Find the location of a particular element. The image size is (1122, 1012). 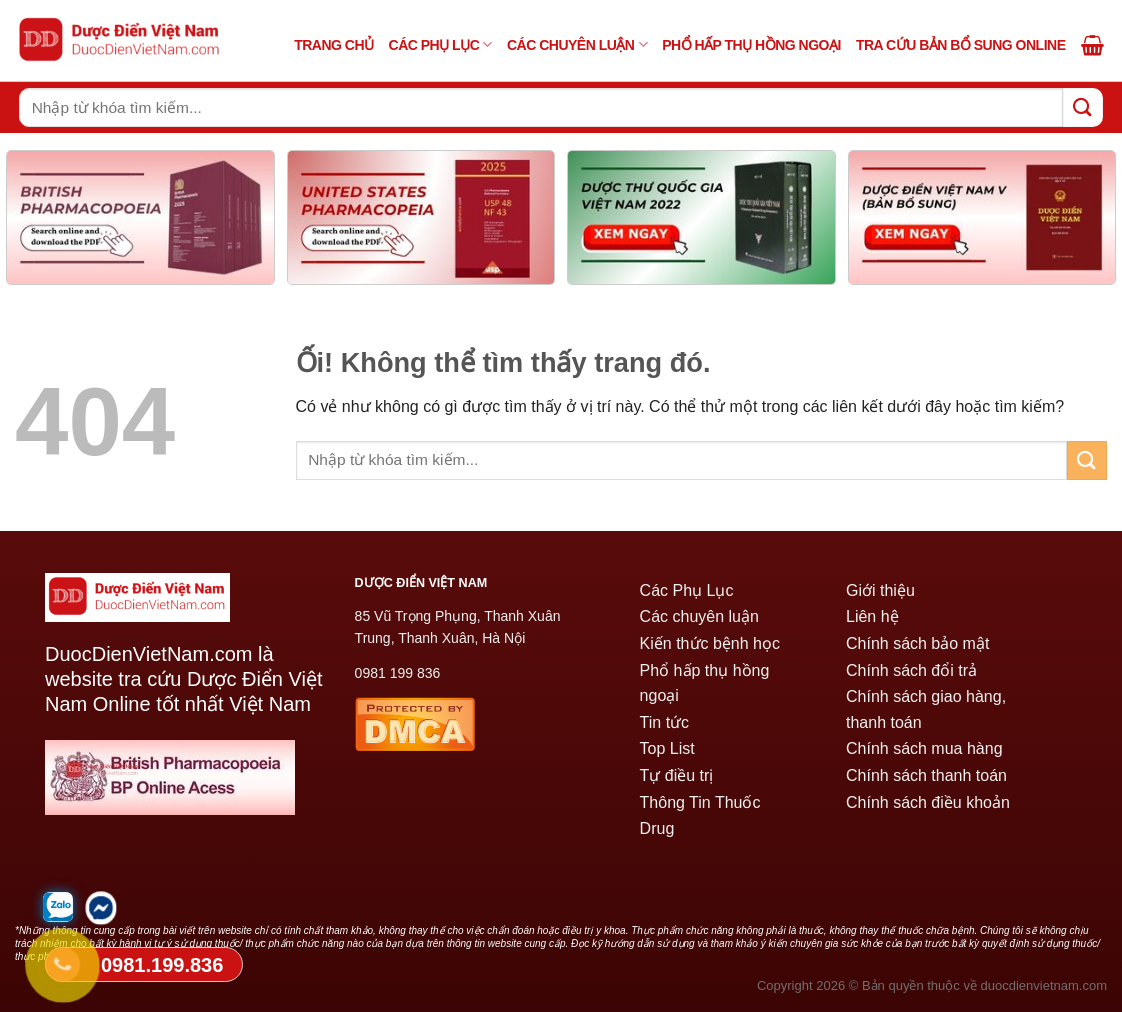

Liên hệ is located at coordinates (872, 616).